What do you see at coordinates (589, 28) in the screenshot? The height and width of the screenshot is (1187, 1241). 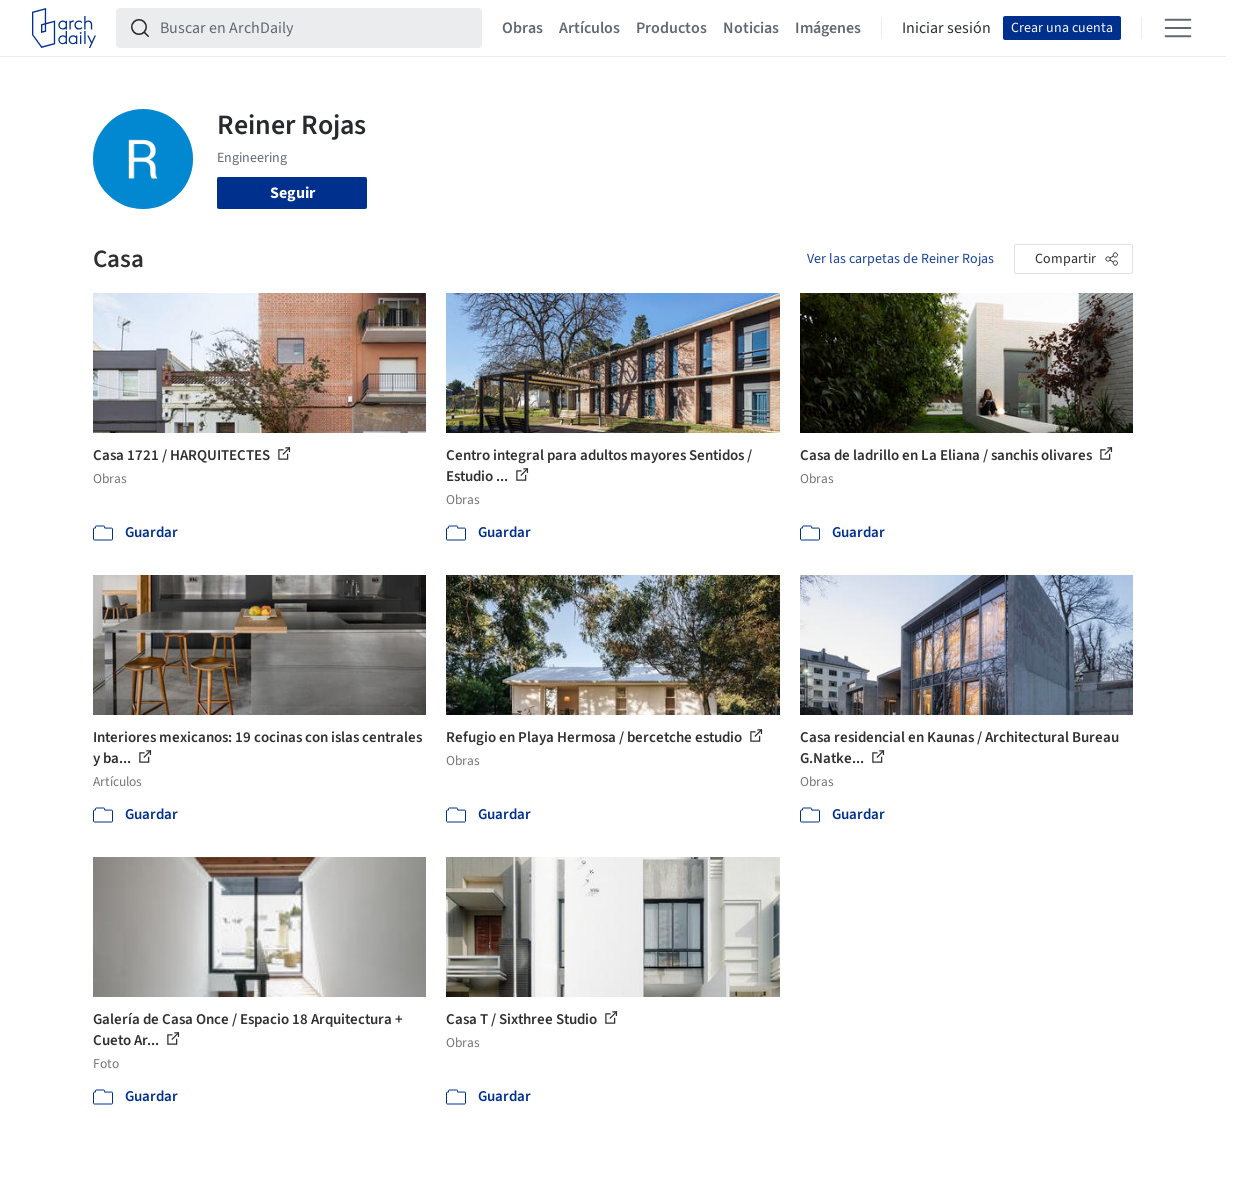 I see `Artículos` at bounding box center [589, 28].